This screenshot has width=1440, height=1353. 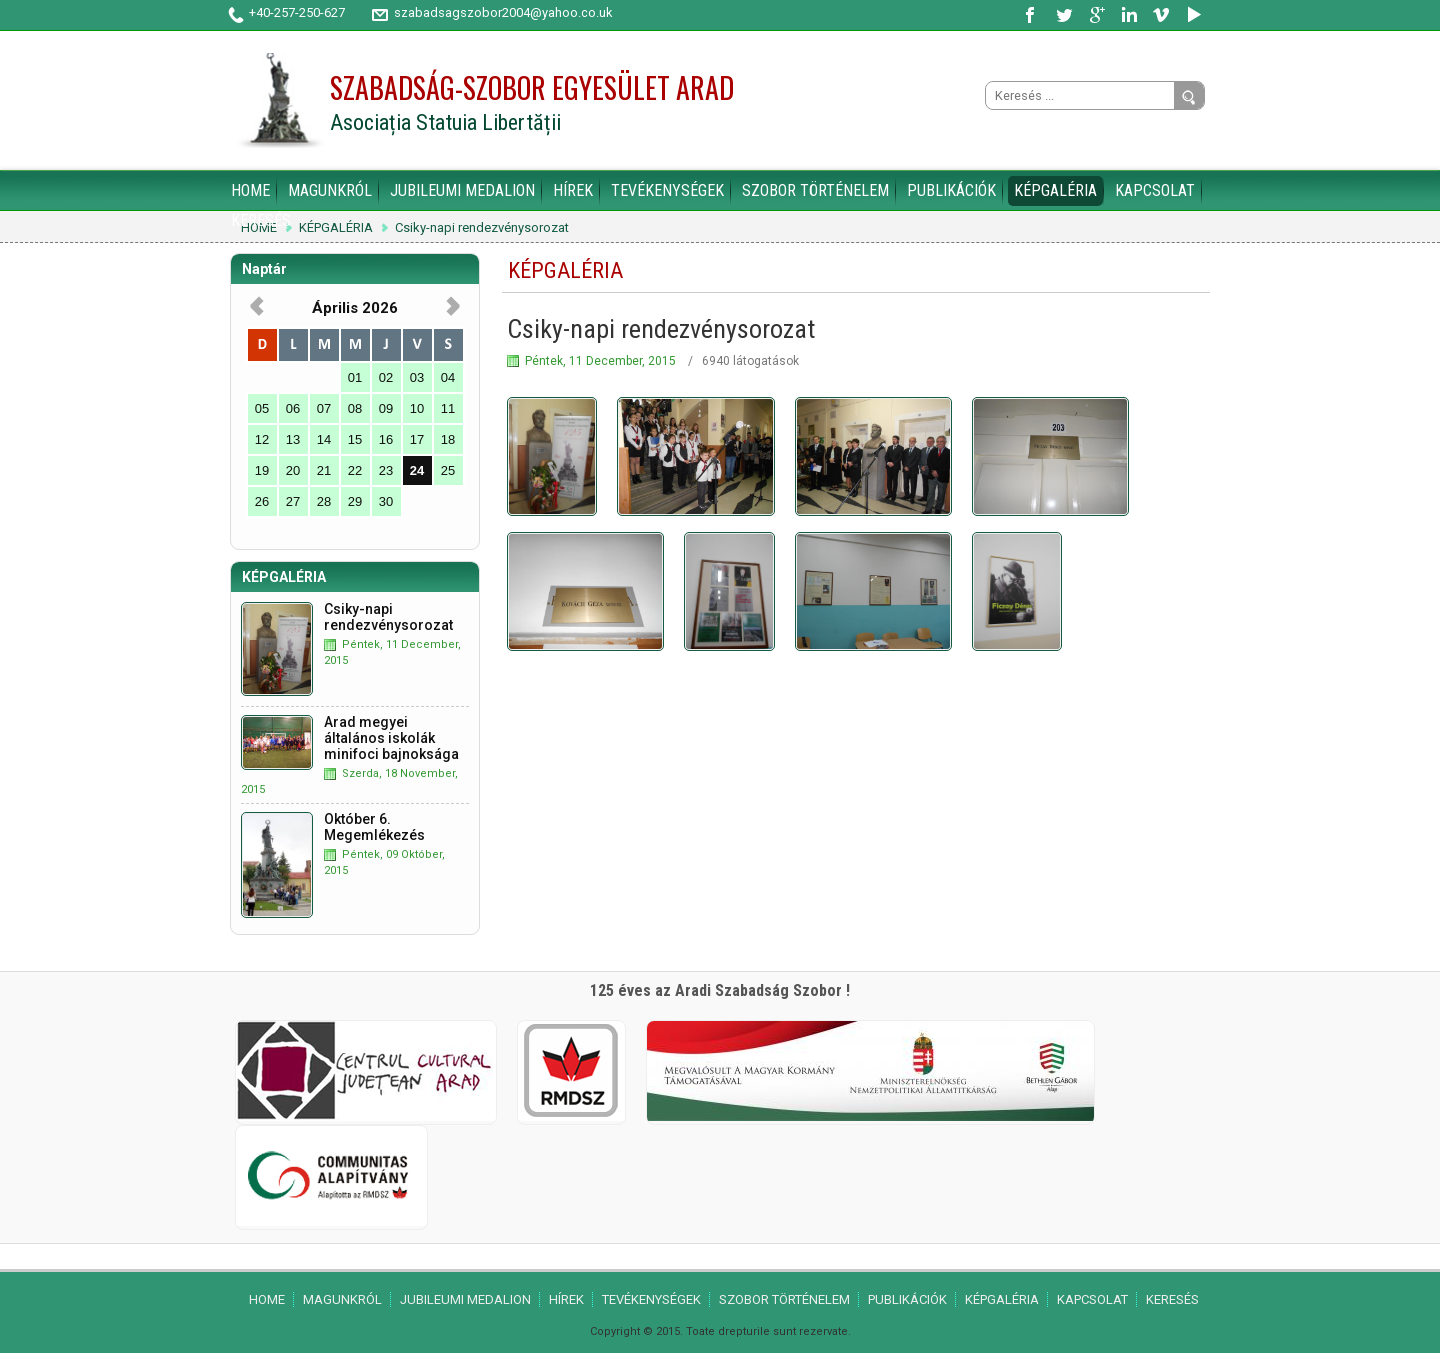 I want to click on Vimeo, so click(x=1161, y=15).